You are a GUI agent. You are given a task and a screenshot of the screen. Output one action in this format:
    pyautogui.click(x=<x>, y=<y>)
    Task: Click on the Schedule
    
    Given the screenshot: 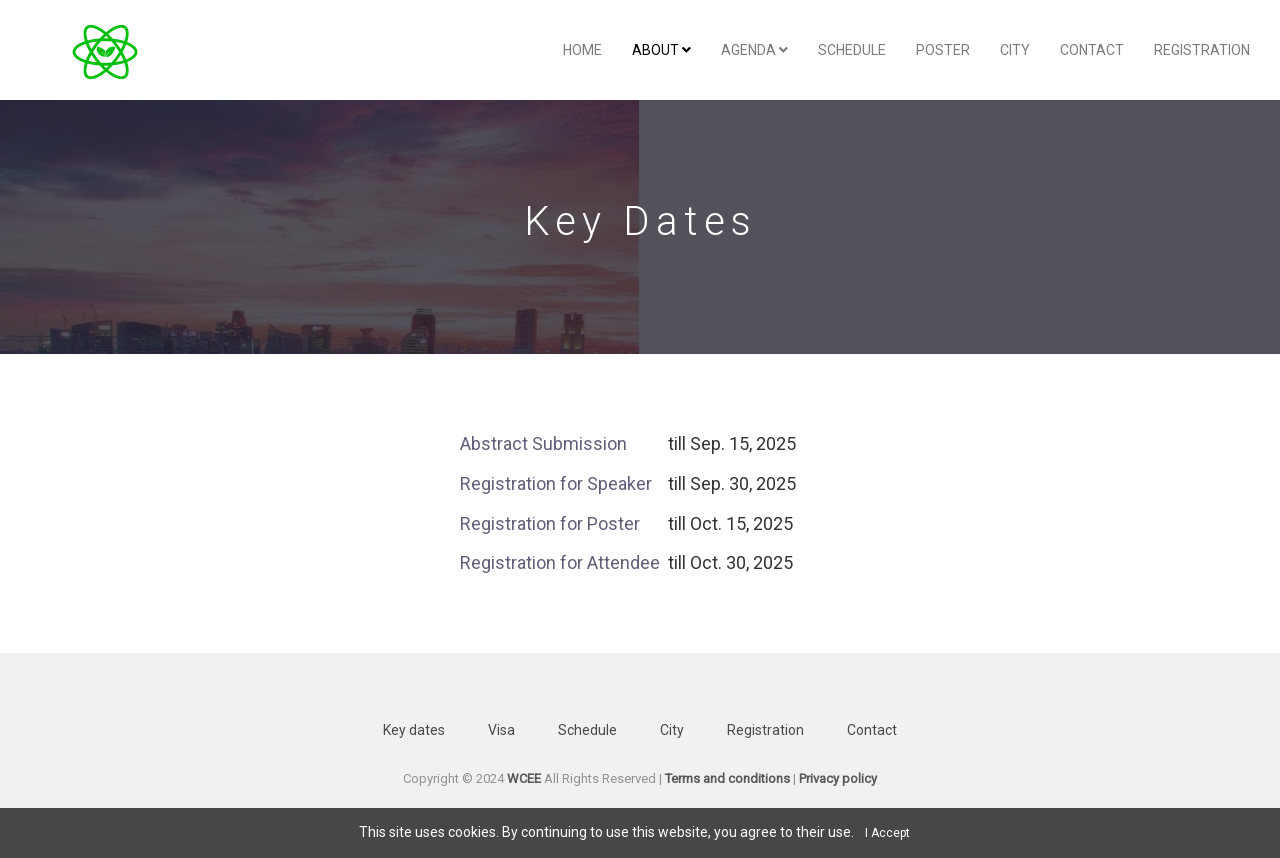 What is the action you would take?
    pyautogui.click(x=852, y=50)
    